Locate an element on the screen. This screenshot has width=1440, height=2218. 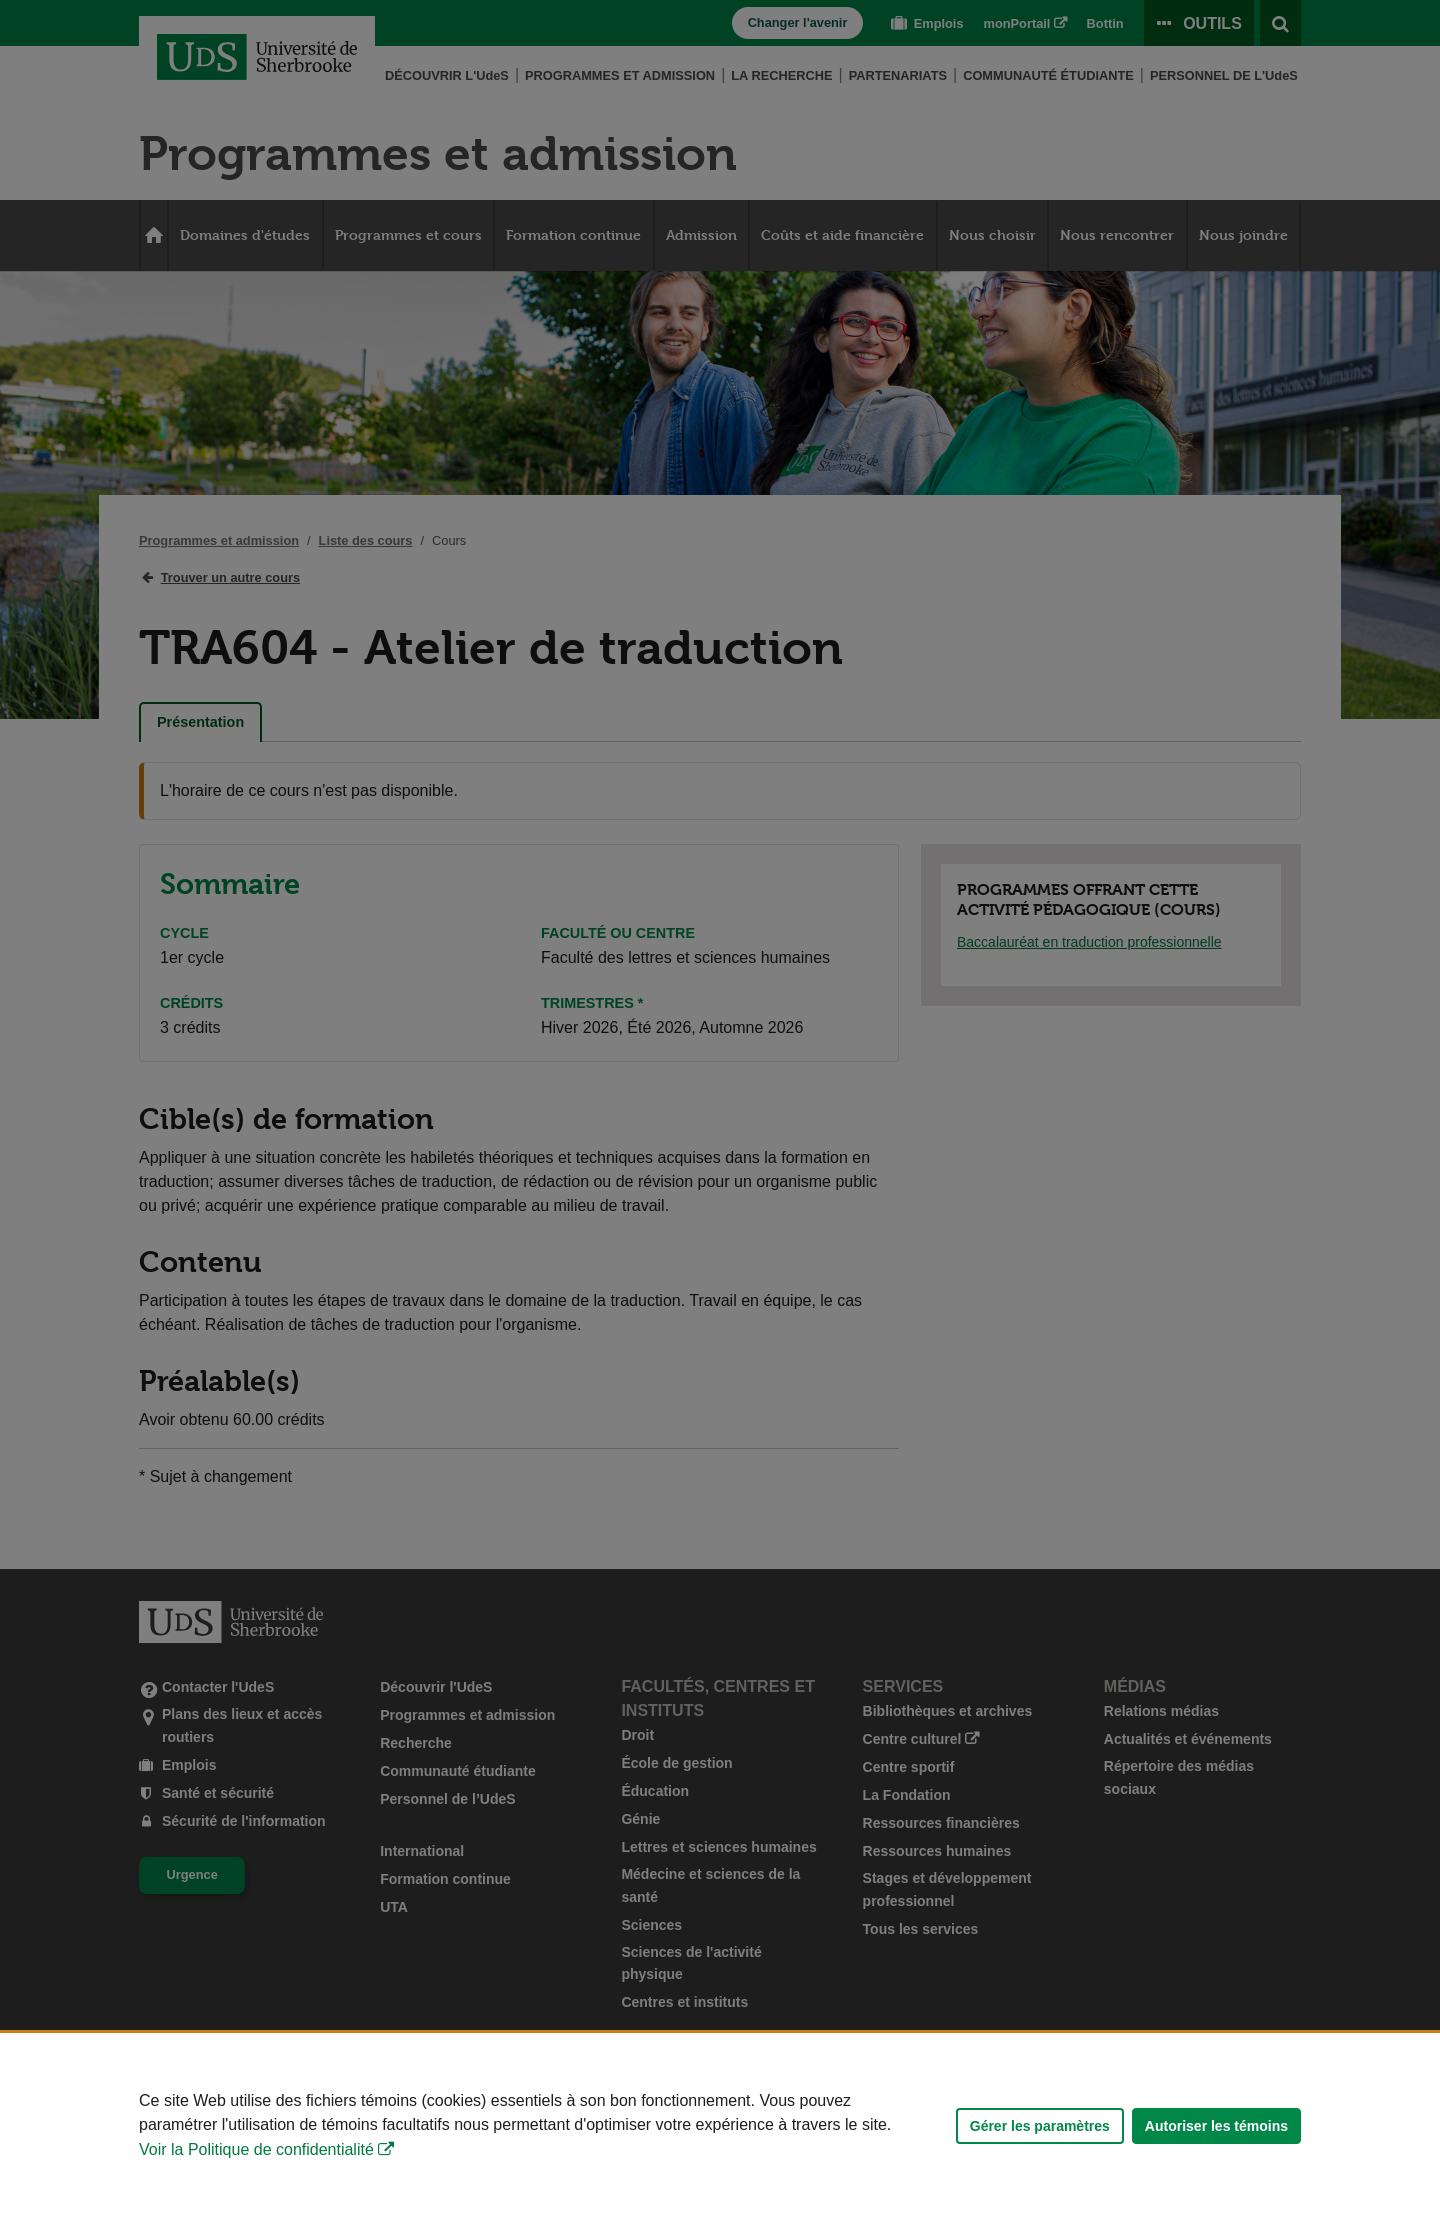
Autoriser les témoins is located at coordinates (1216, 2126).